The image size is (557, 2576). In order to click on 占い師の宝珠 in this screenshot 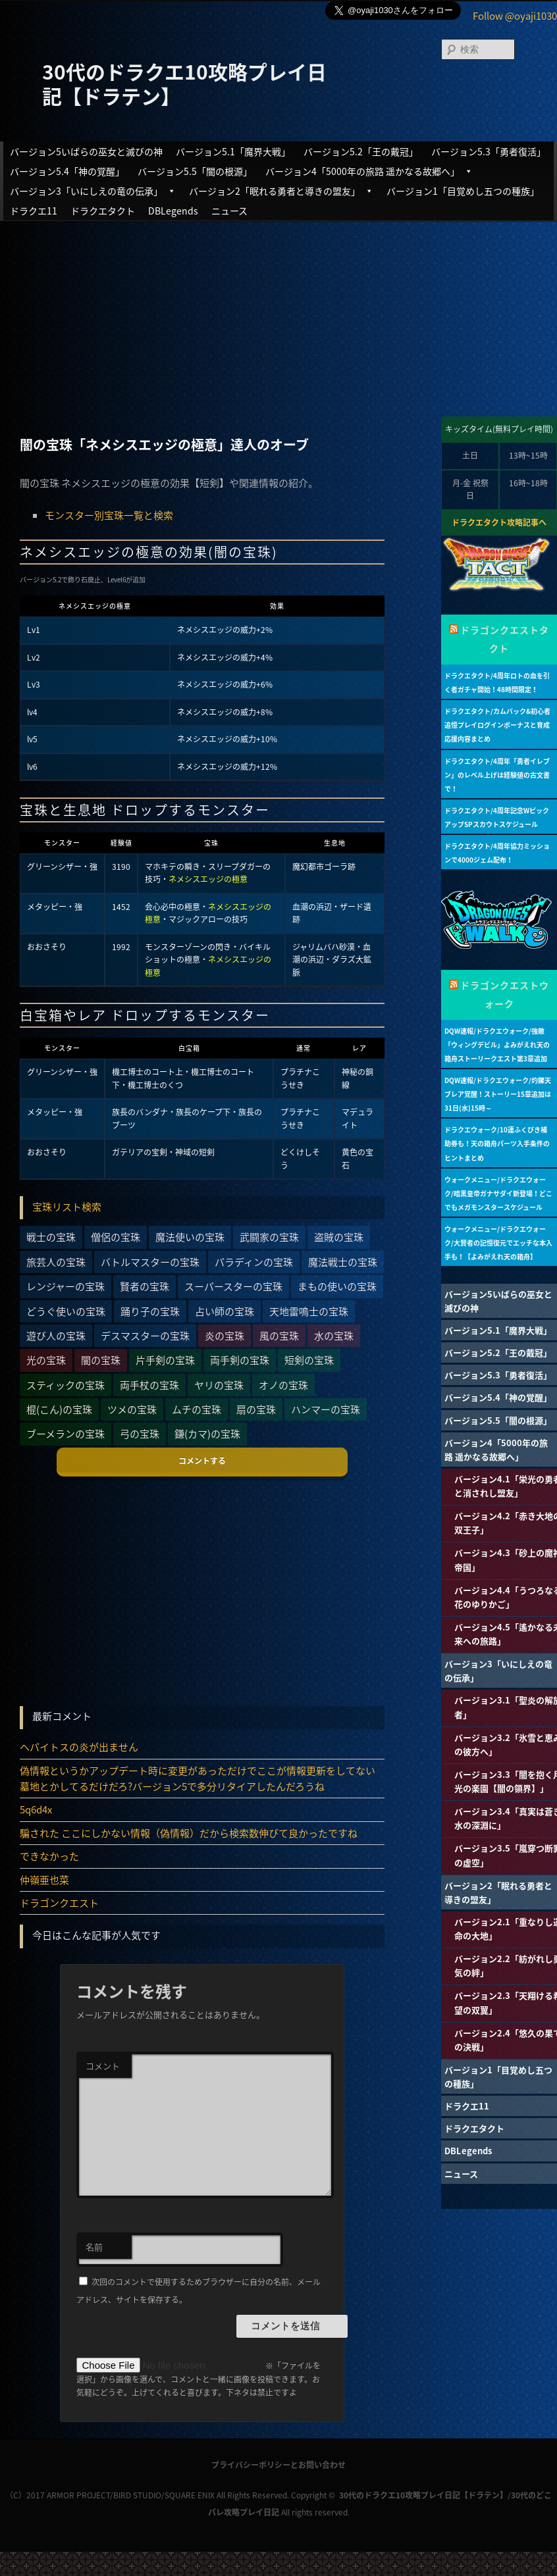, I will do `click(224, 1311)`.